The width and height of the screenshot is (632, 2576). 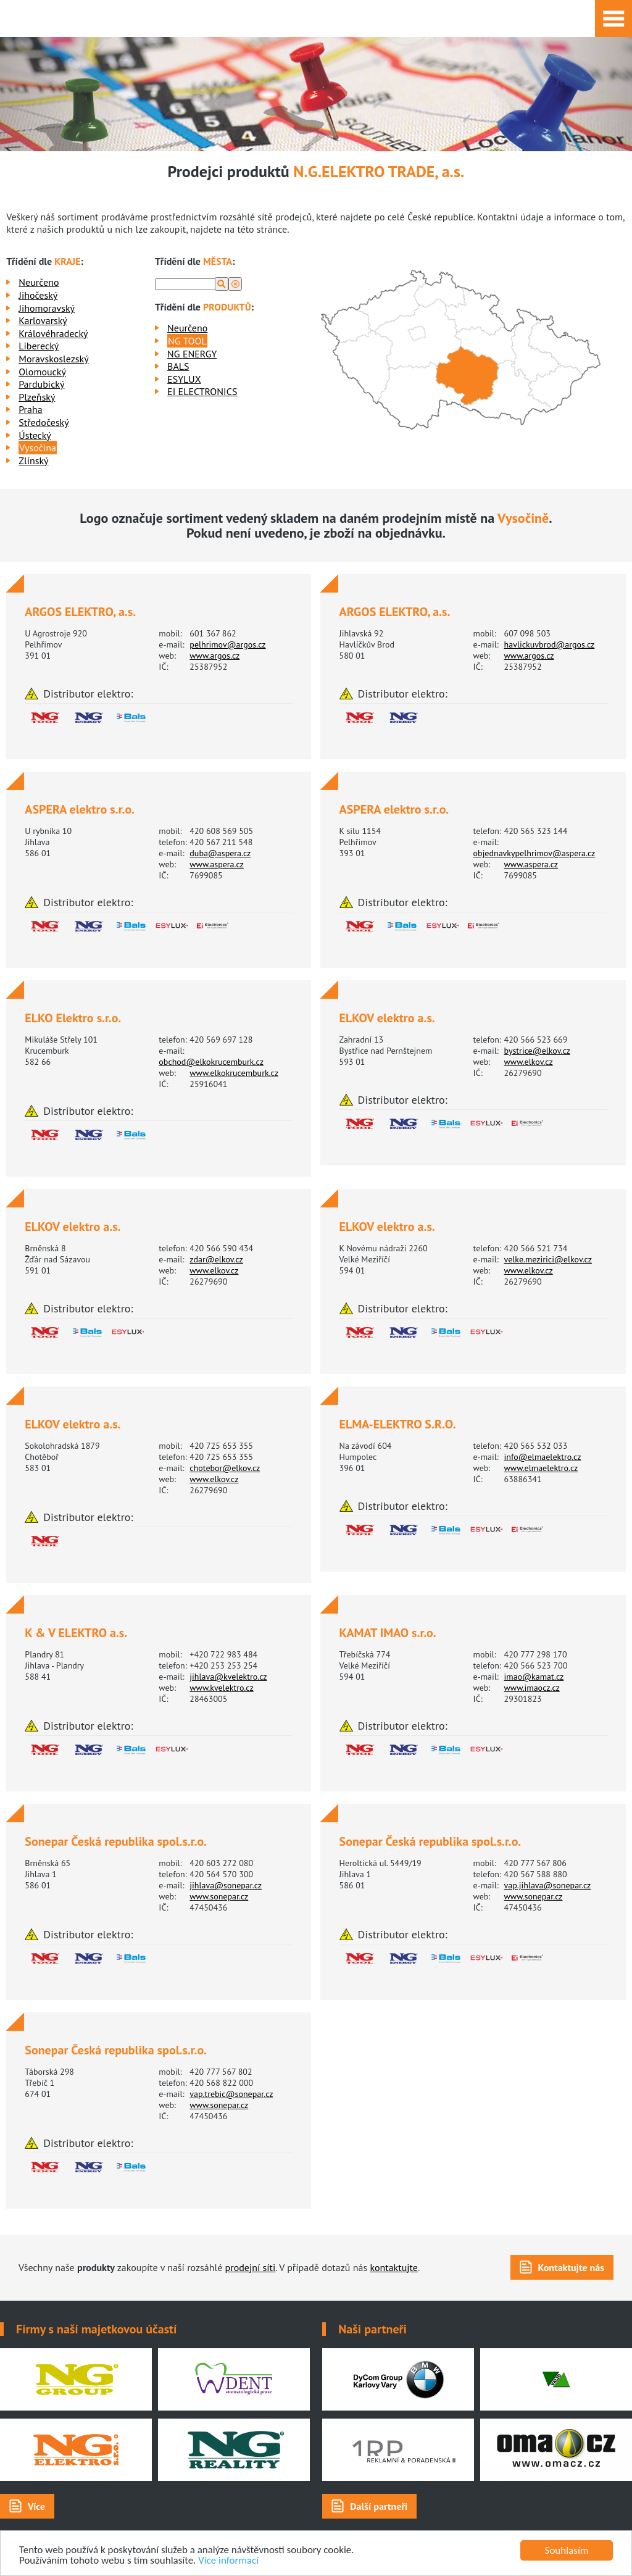 I want to click on info@elmaelektro.cz, so click(x=542, y=1456).